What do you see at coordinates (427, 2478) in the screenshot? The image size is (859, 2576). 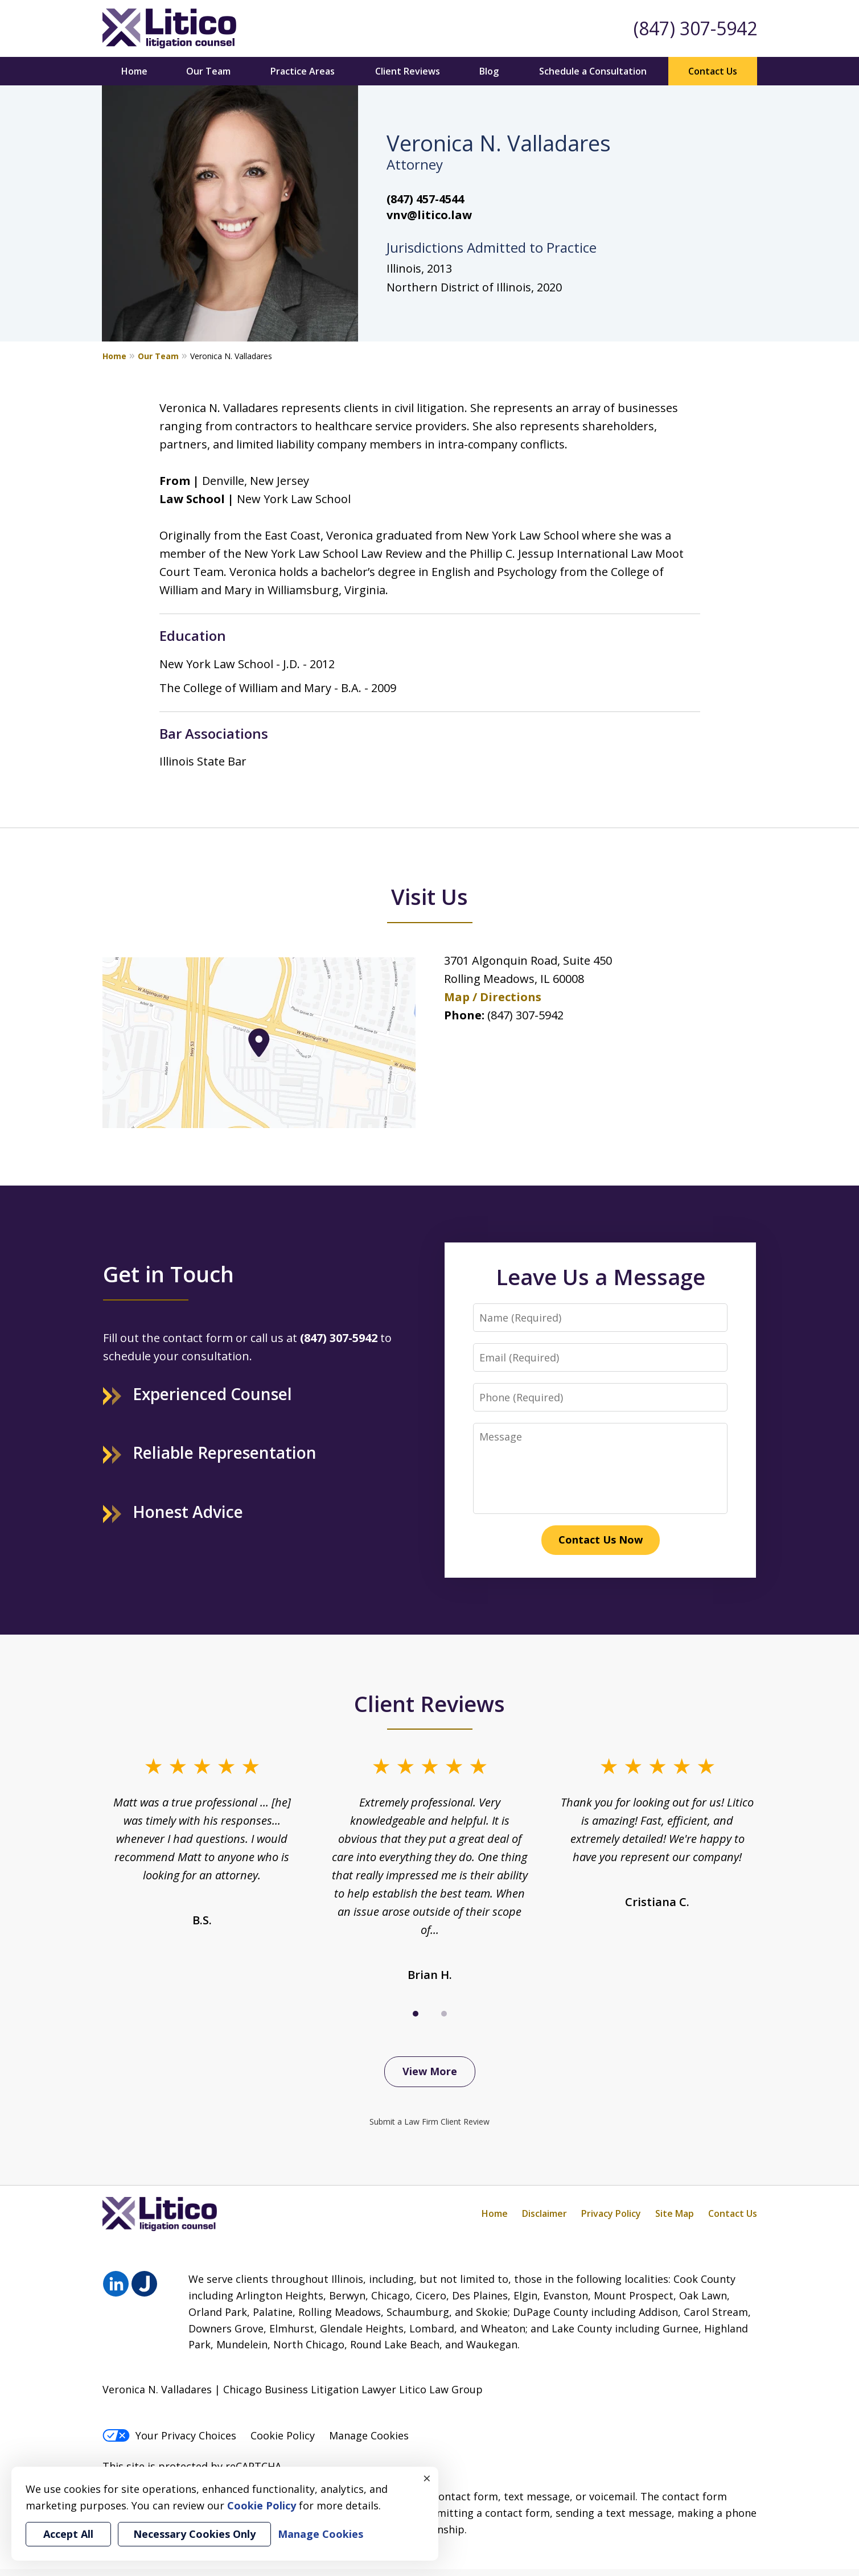 I see `× [Close]` at bounding box center [427, 2478].